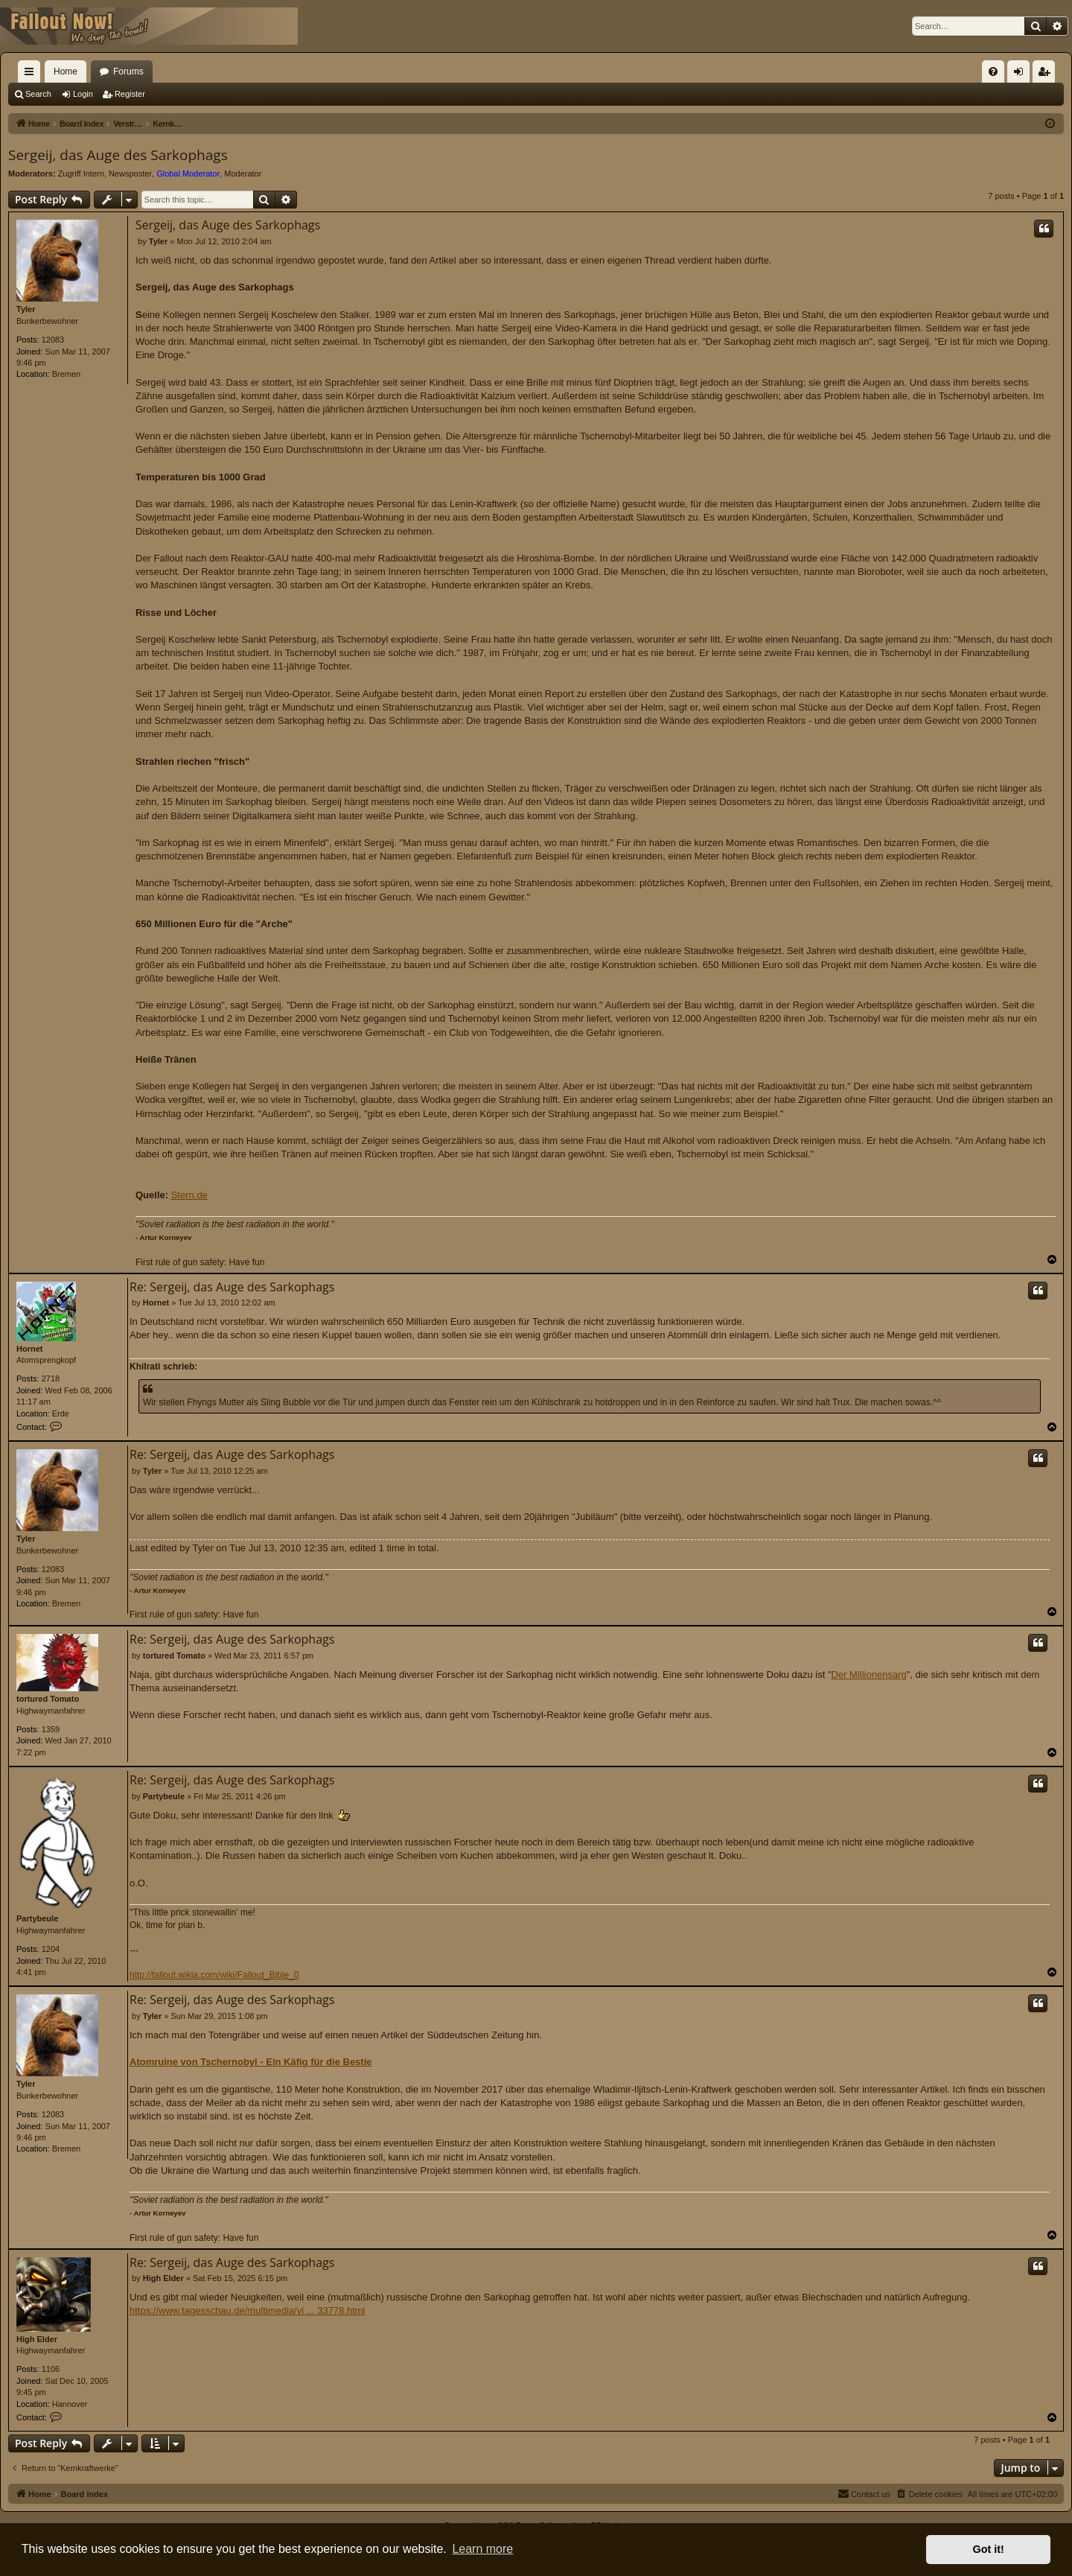 This screenshot has height=2576, width=1072. I want to click on Moderator, so click(242, 173).